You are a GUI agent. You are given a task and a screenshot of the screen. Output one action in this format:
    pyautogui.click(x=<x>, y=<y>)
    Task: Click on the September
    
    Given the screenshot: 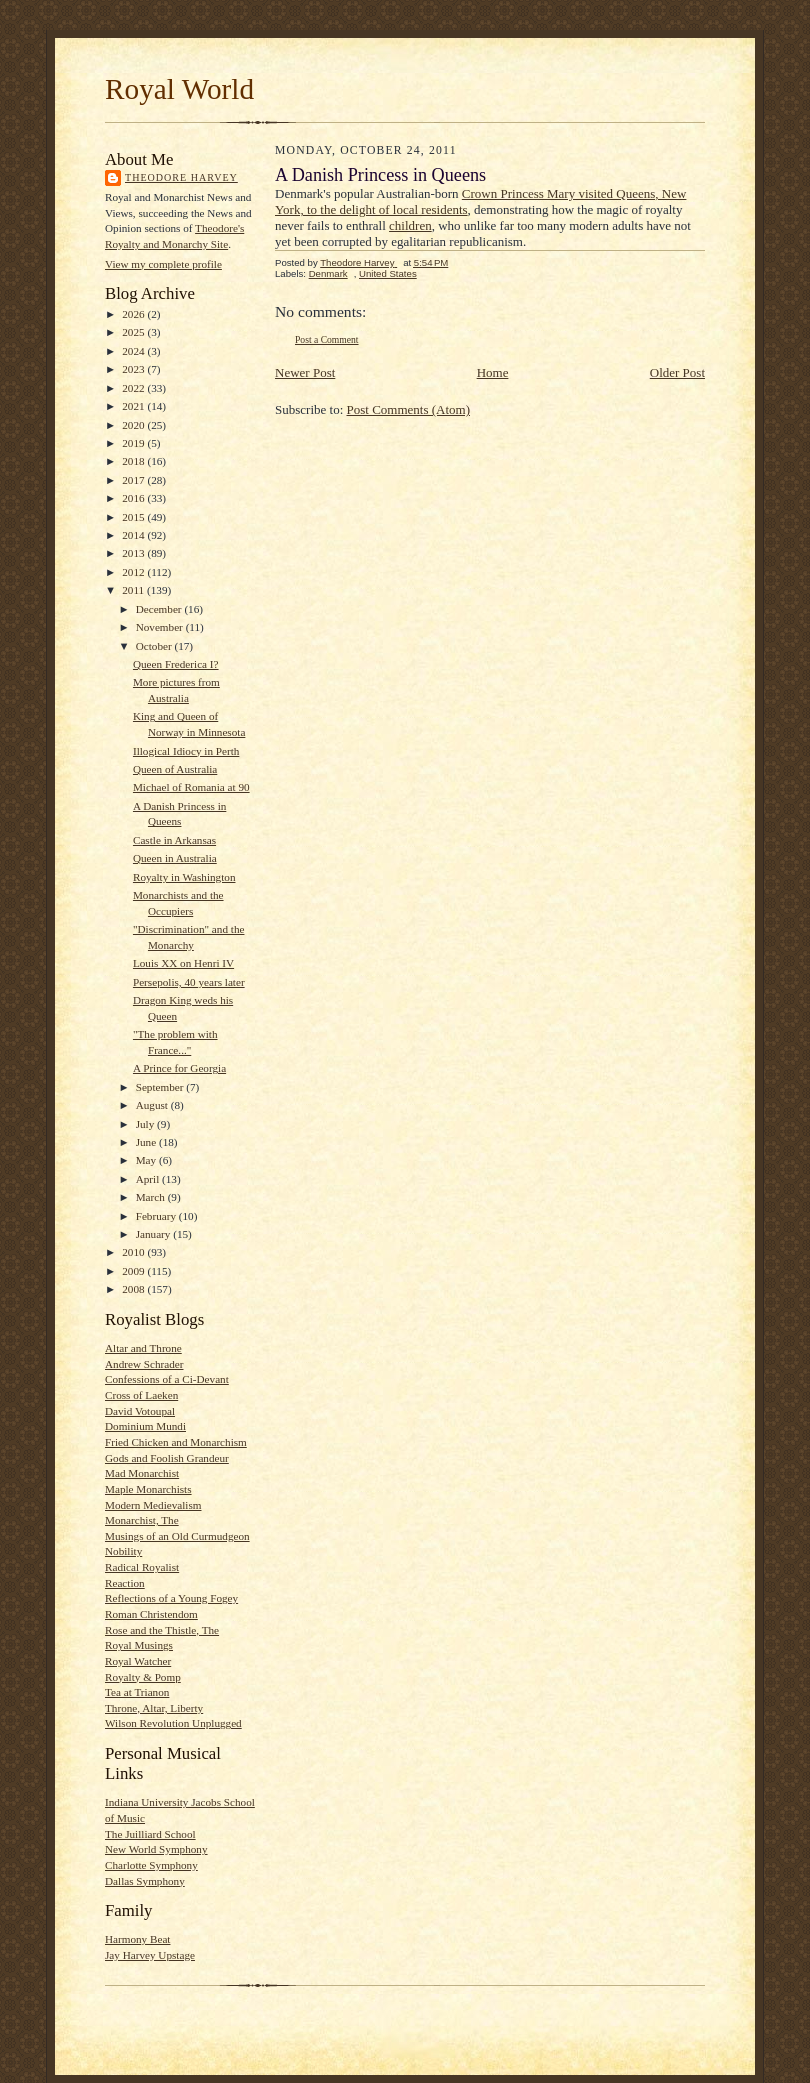 What is the action you would take?
    pyautogui.click(x=161, y=1087)
    